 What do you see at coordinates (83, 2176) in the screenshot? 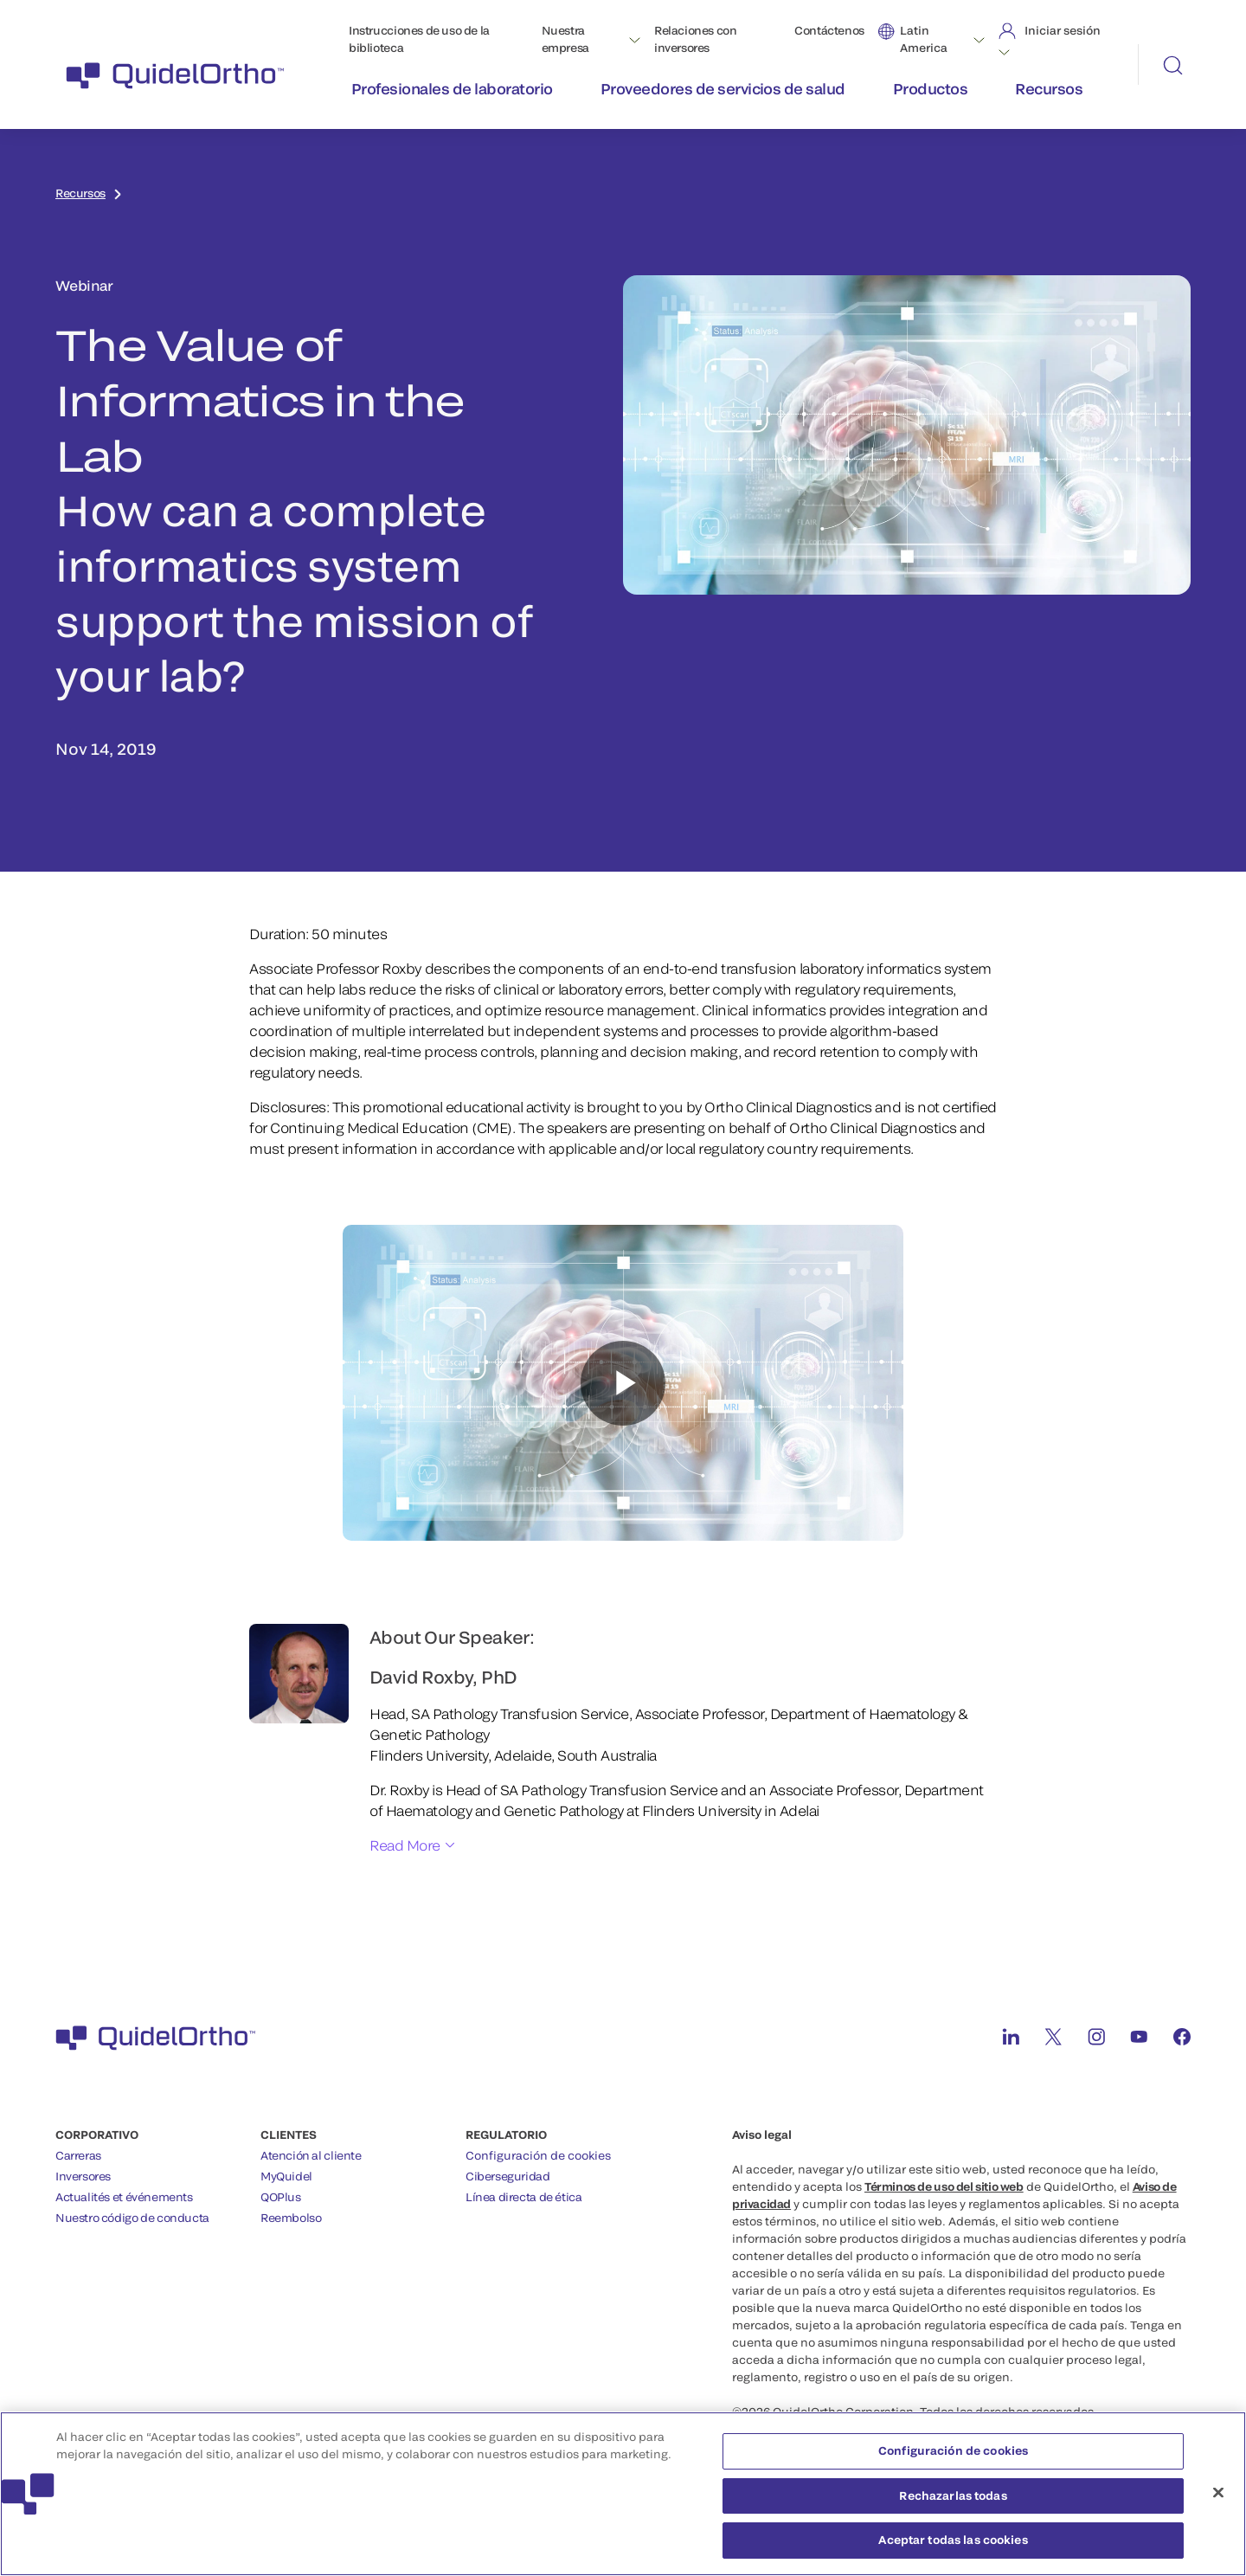
I see `Inversores` at bounding box center [83, 2176].